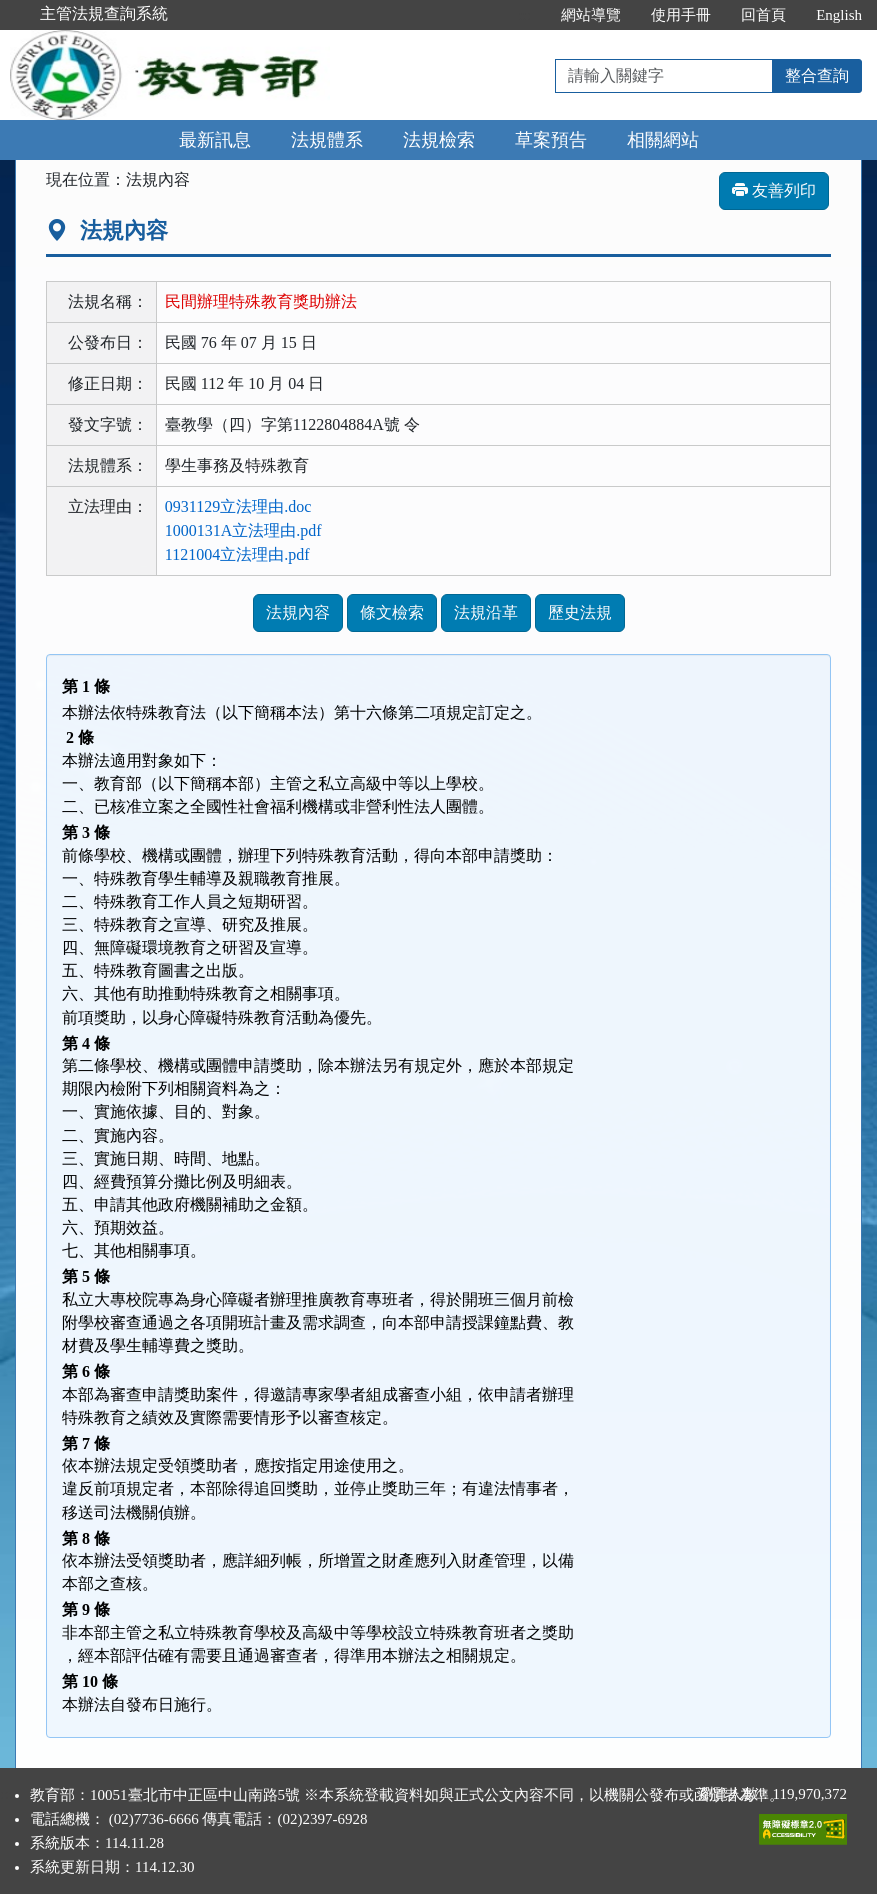 The height and width of the screenshot is (1894, 877). What do you see at coordinates (243, 530) in the screenshot?
I see `1000131A立法理由.pdf` at bounding box center [243, 530].